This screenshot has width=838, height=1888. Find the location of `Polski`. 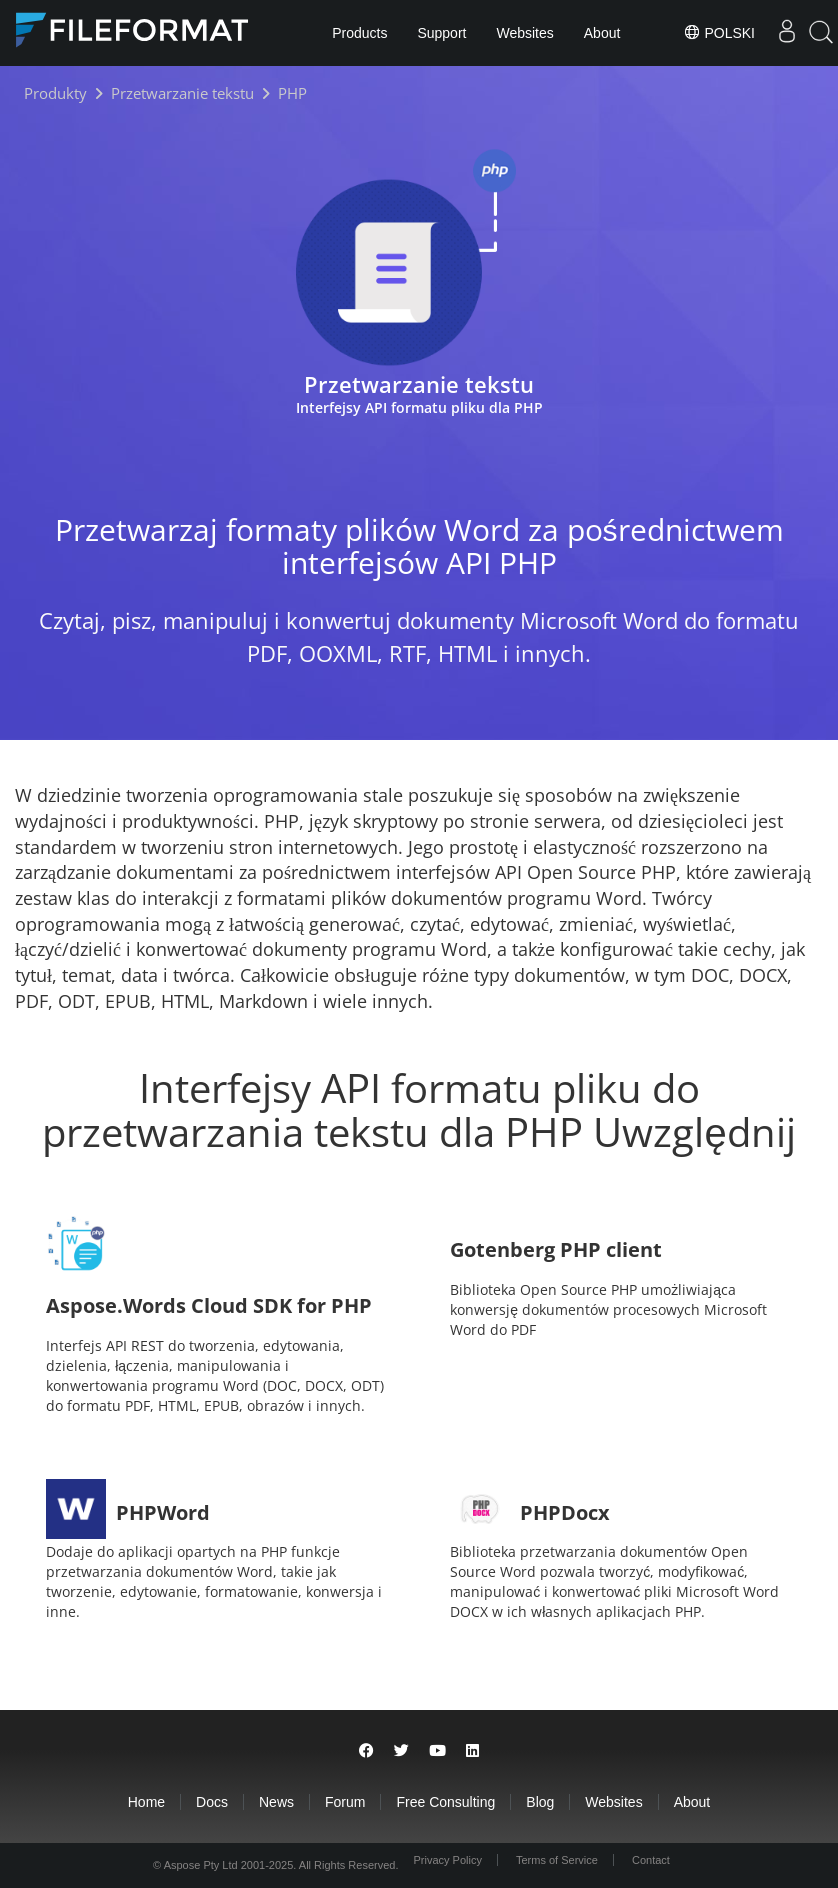

Polski is located at coordinates (719, 32).